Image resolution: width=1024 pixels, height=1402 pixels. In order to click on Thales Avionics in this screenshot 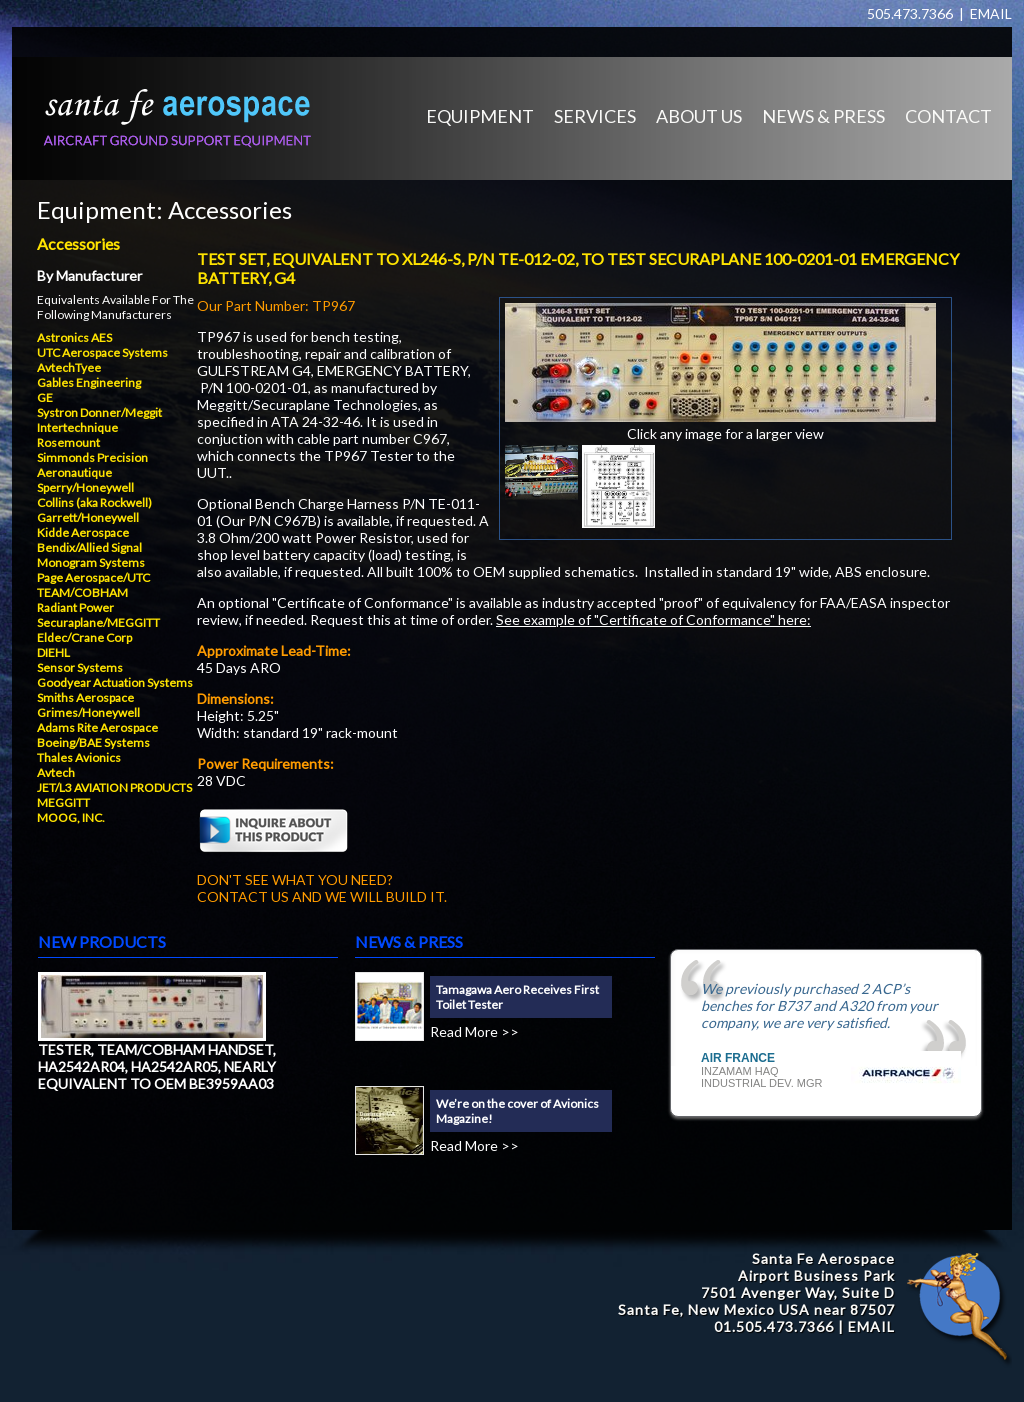, I will do `click(79, 757)`.